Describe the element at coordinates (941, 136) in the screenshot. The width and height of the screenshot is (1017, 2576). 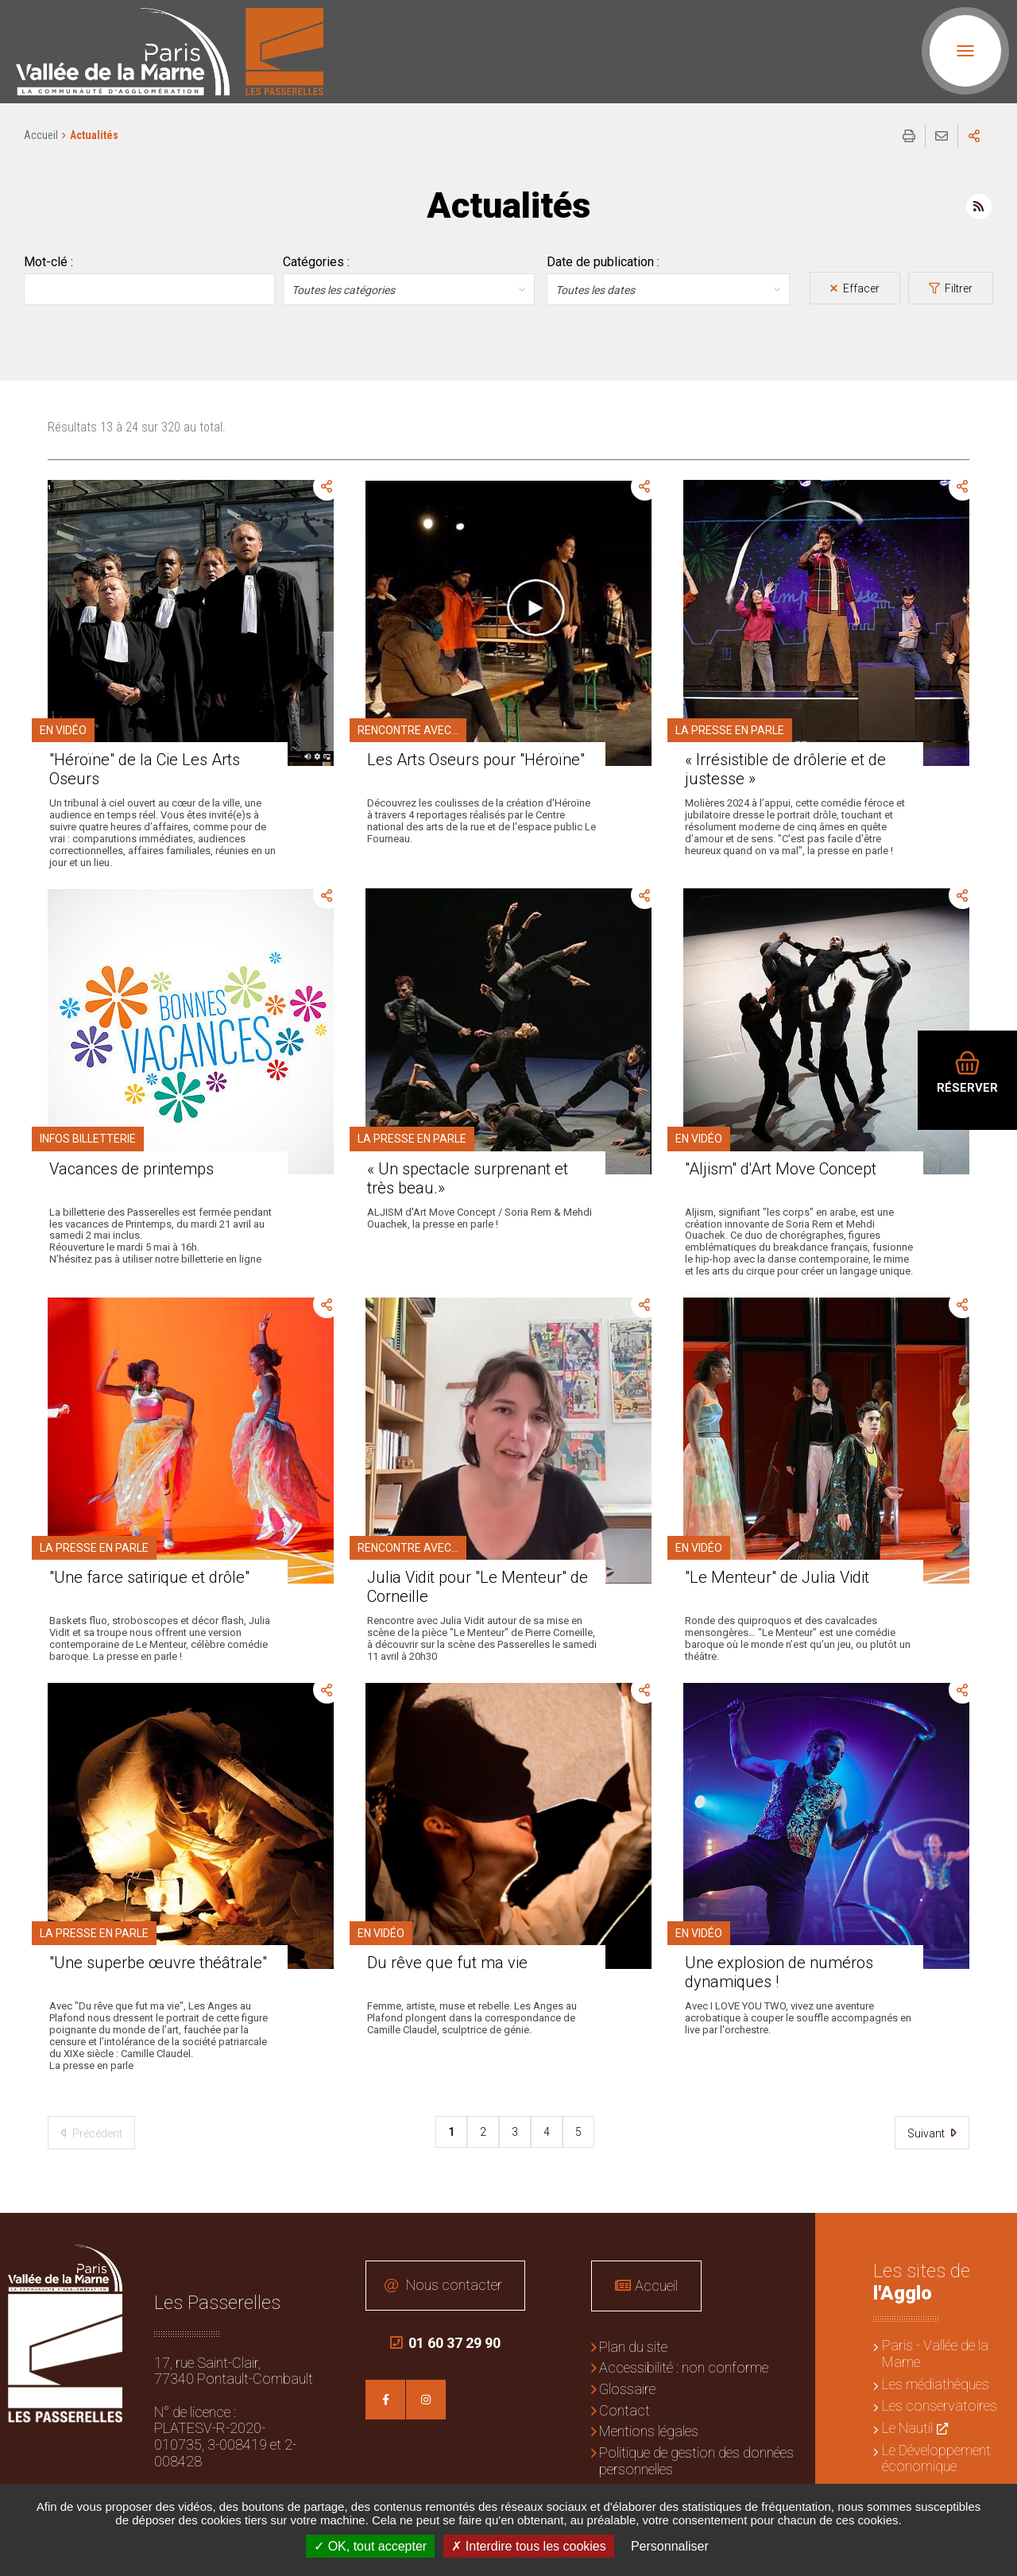
I see `Partager cette page par e-mail` at that location.